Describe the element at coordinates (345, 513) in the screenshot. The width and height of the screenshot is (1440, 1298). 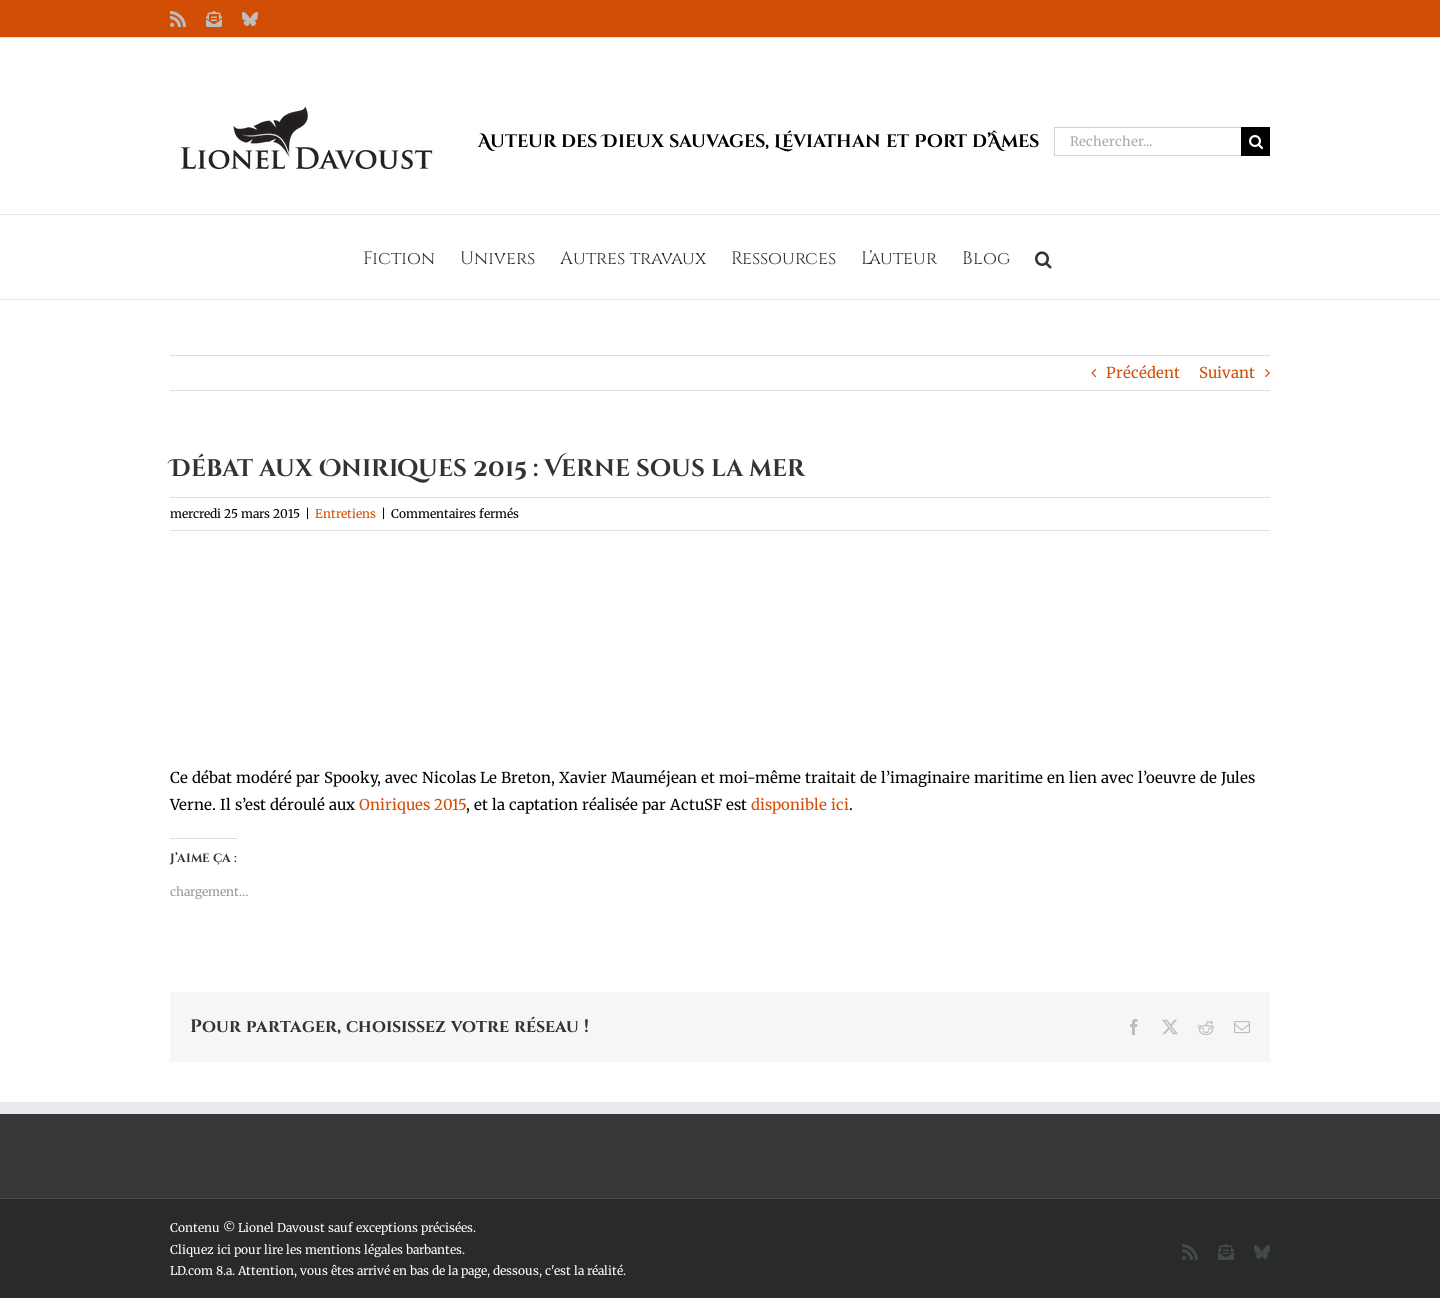
I see `Entretiens` at that location.